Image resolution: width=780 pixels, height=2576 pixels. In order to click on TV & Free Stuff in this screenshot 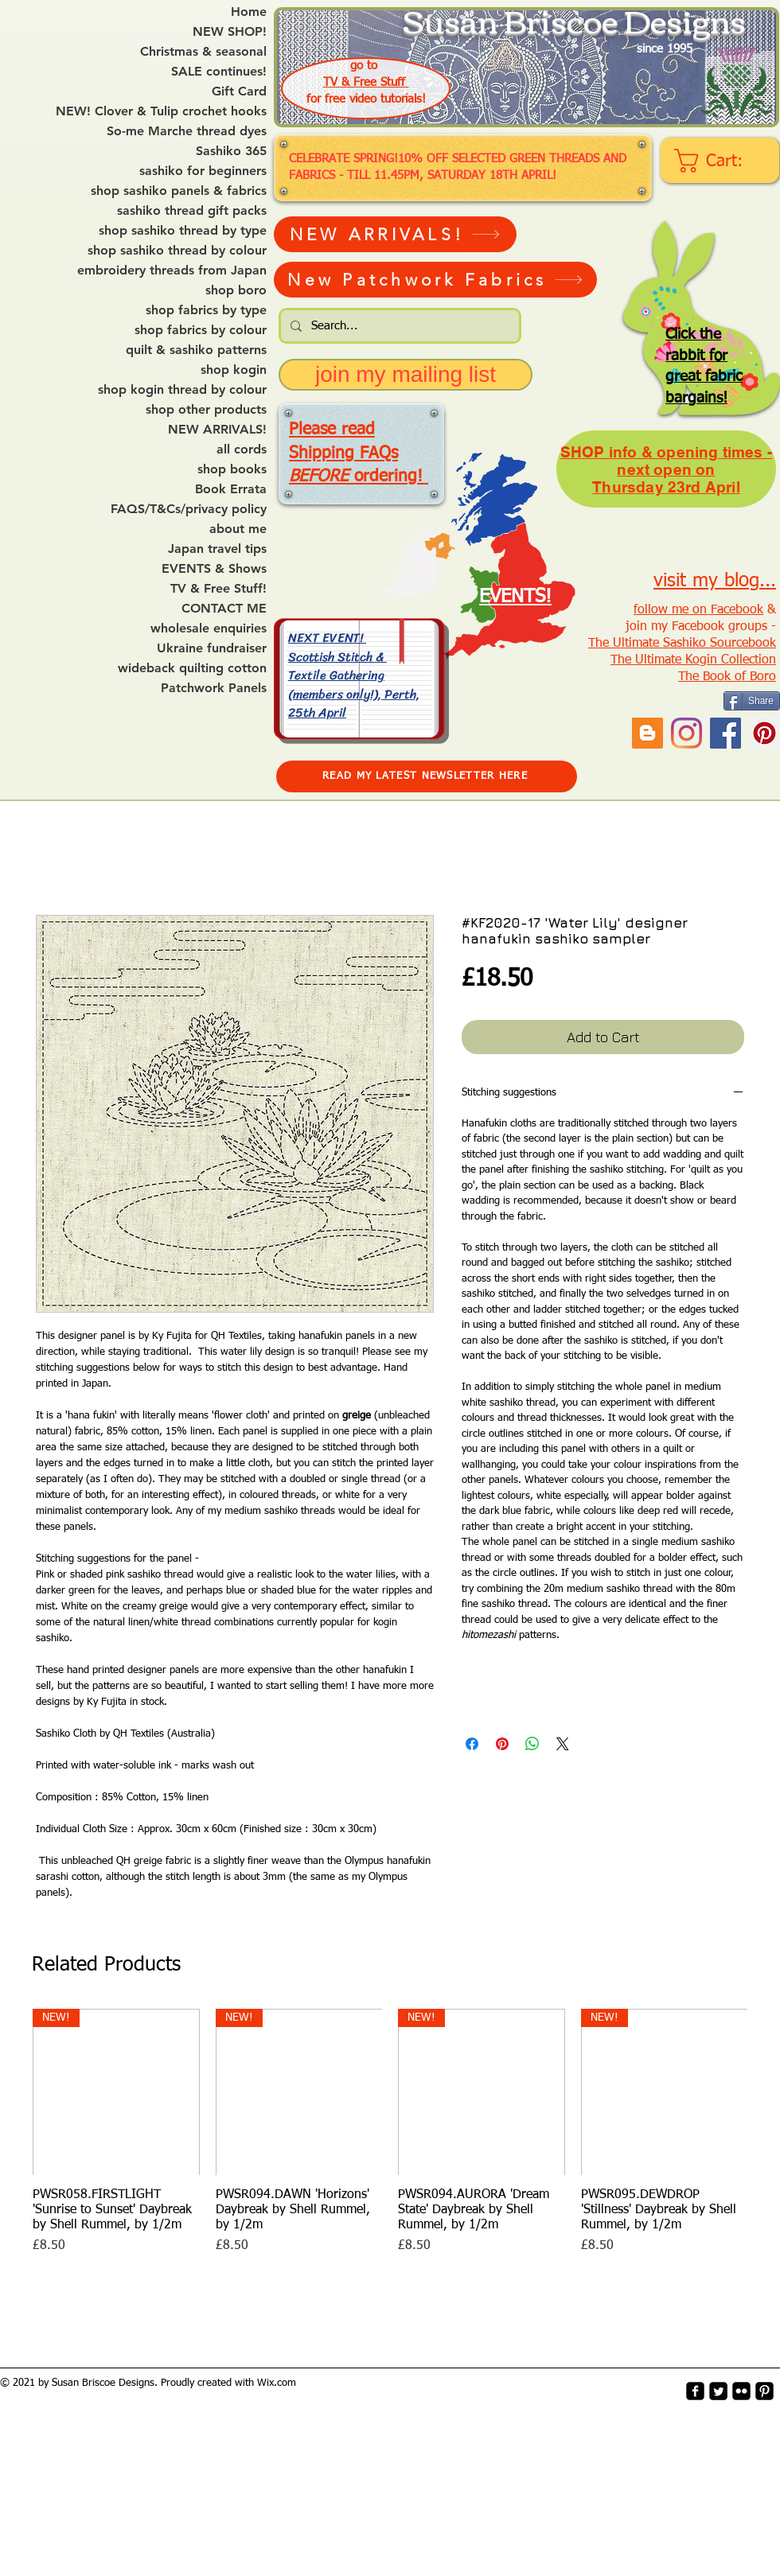, I will do `click(366, 82)`.